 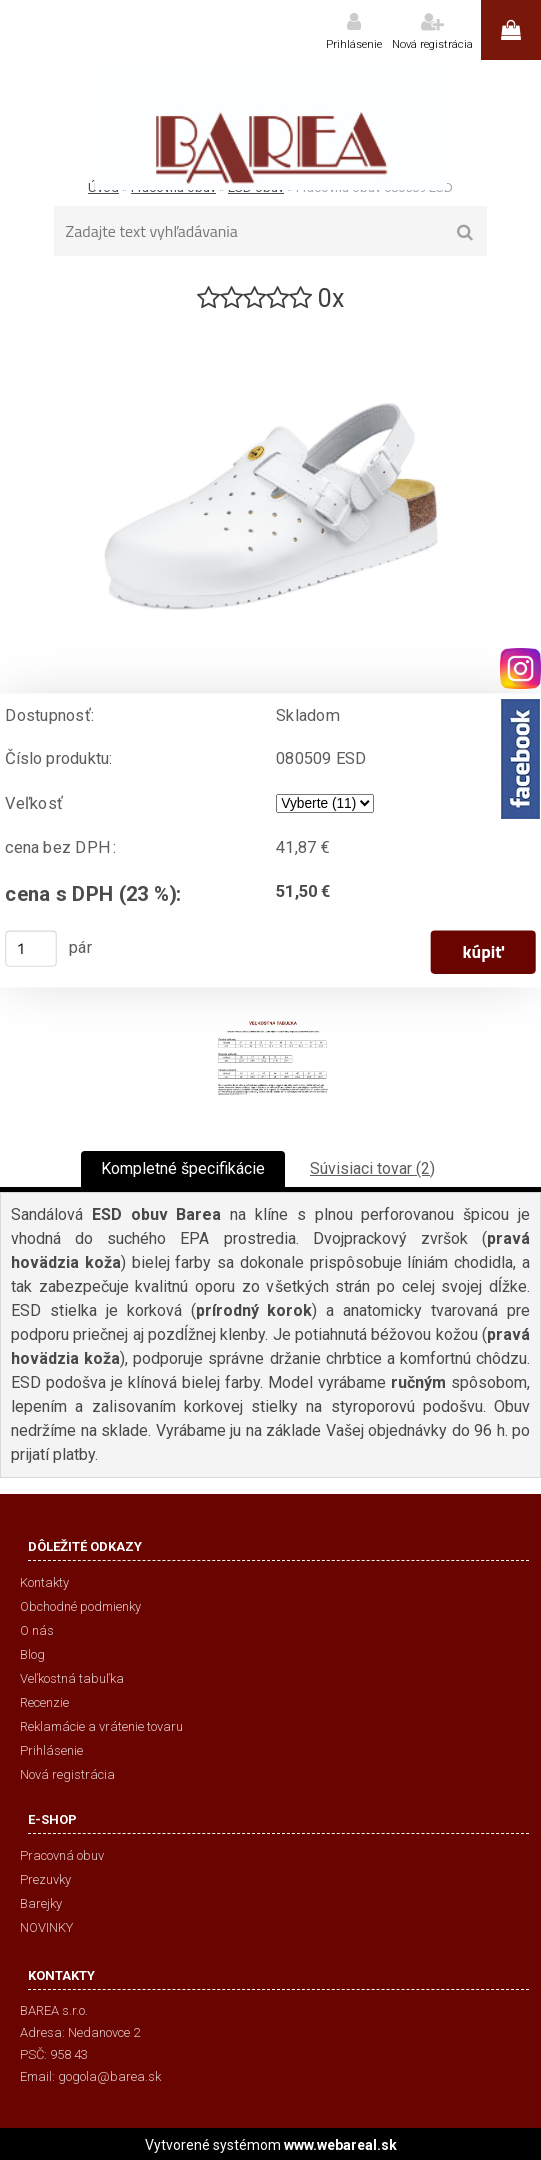 What do you see at coordinates (80, 1606) in the screenshot?
I see `Obchodné podmienky` at bounding box center [80, 1606].